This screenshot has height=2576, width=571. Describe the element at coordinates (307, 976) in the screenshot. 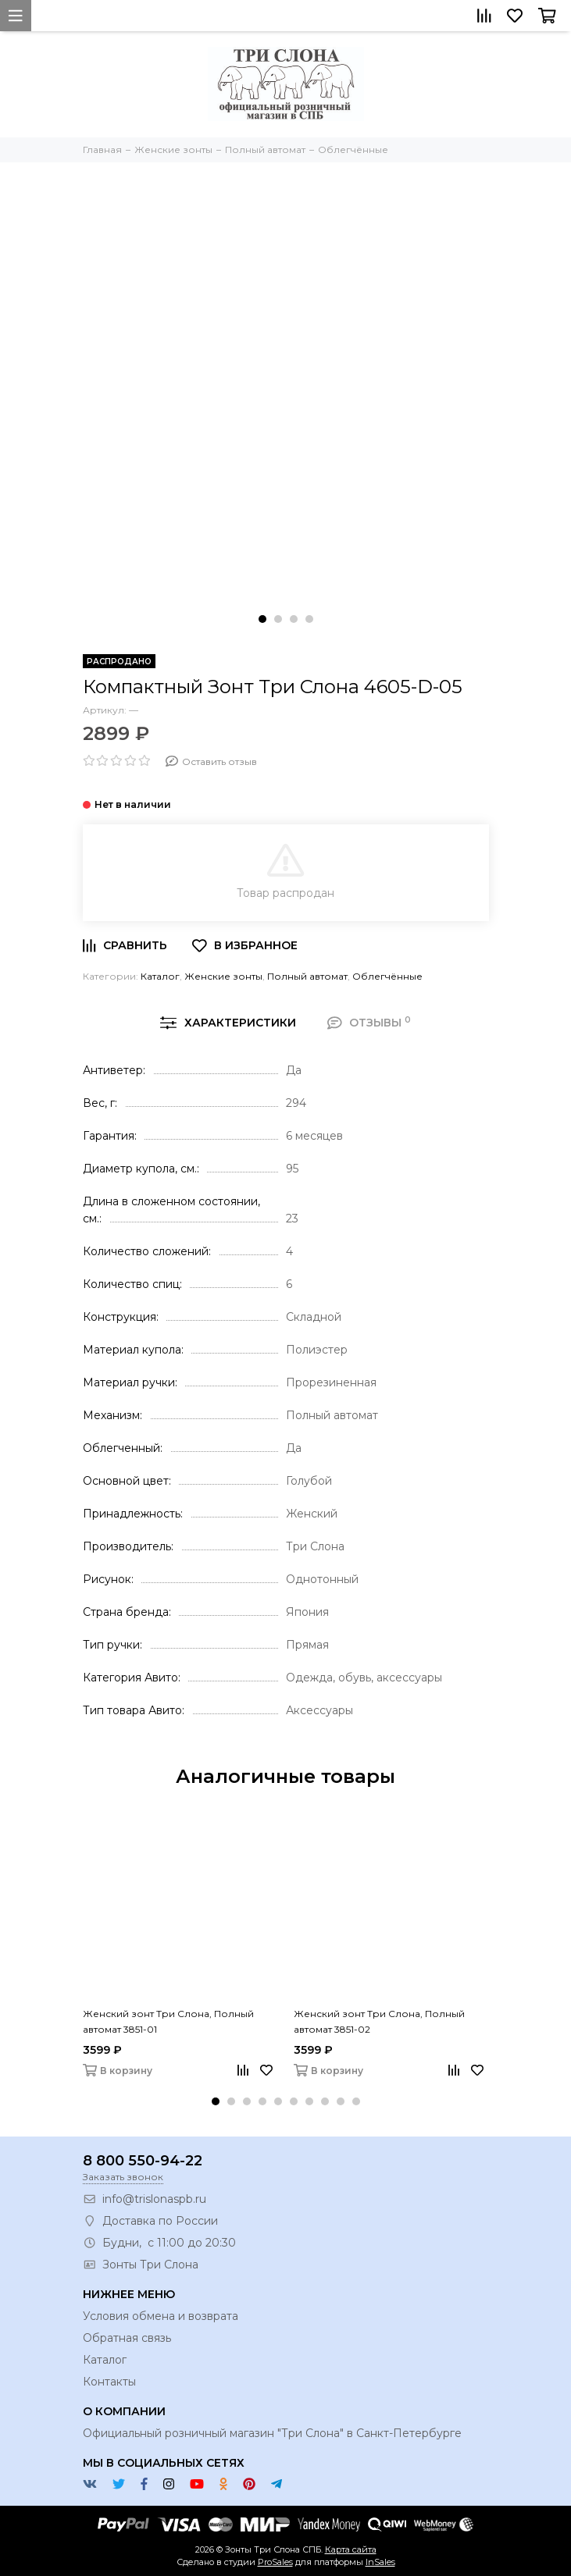

I see `Полный автомат` at that location.